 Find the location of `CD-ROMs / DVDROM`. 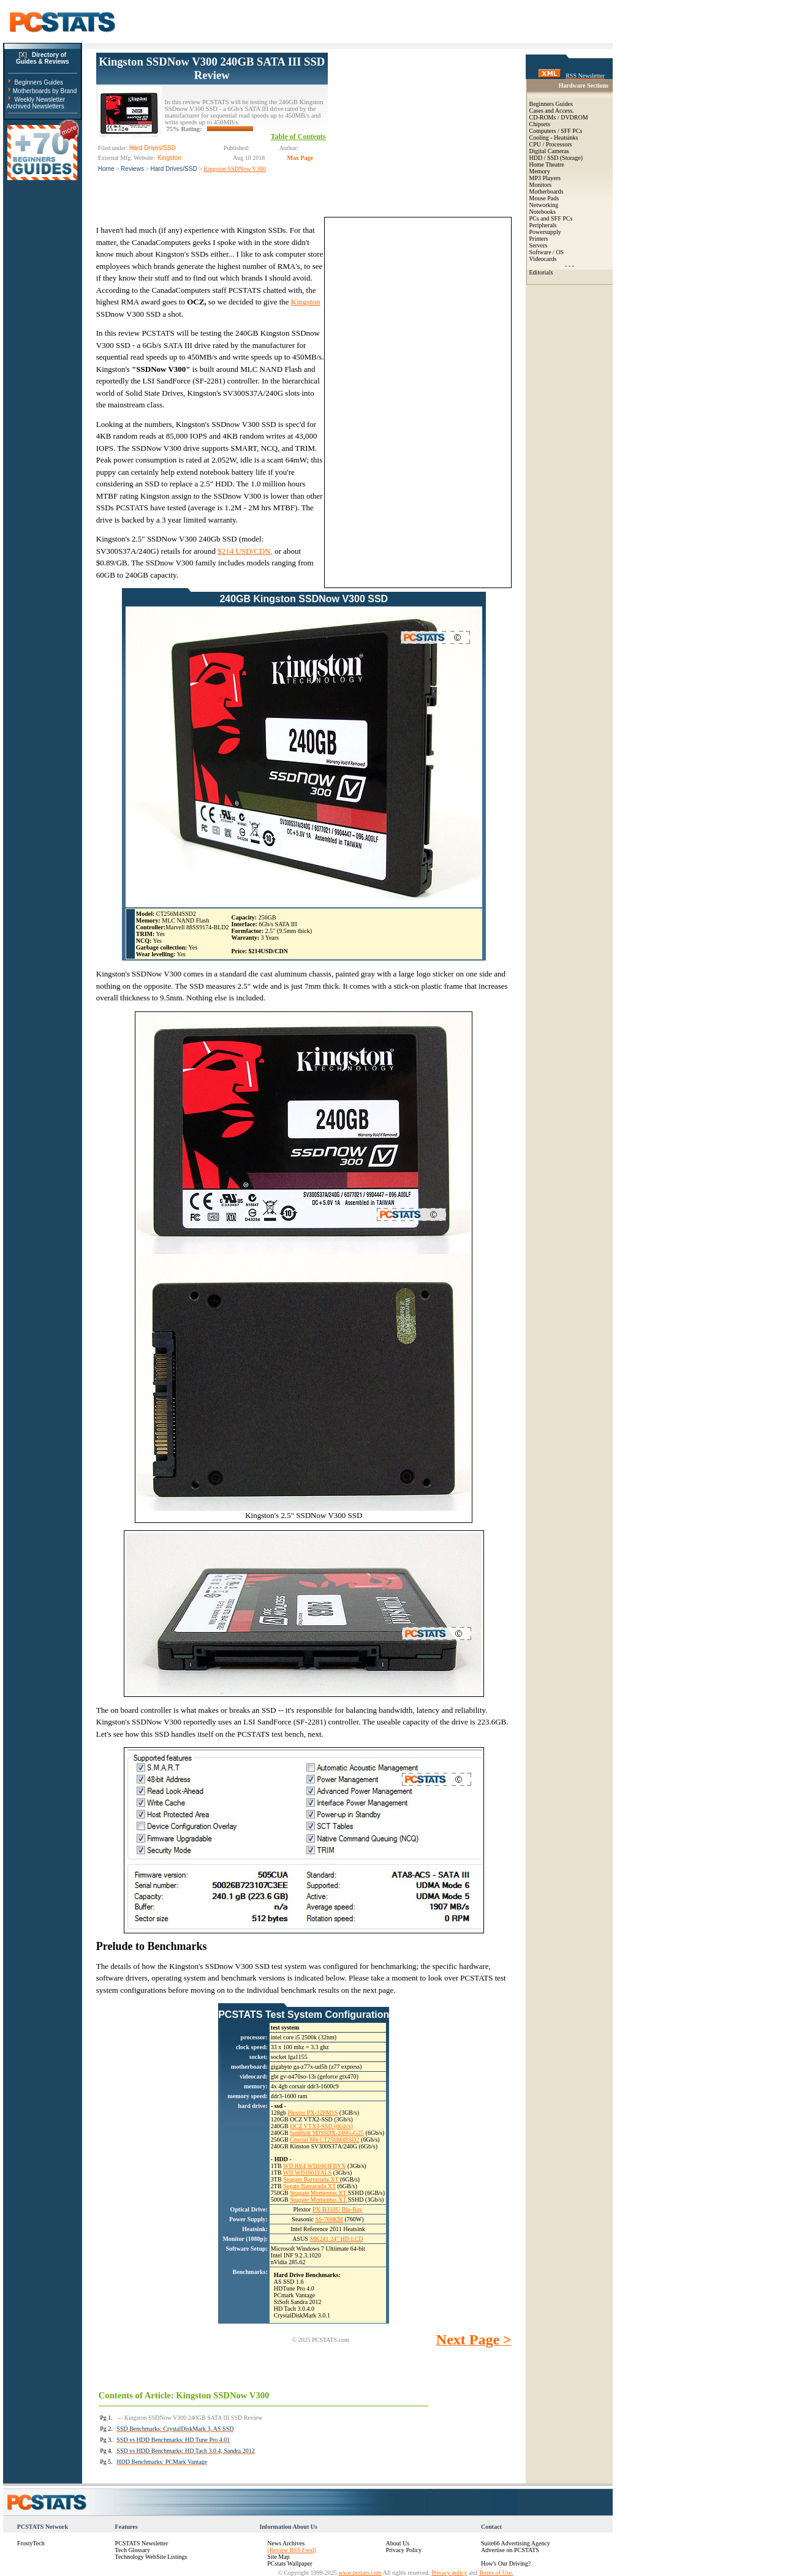

CD-ROMs / DVDROM is located at coordinates (558, 117).